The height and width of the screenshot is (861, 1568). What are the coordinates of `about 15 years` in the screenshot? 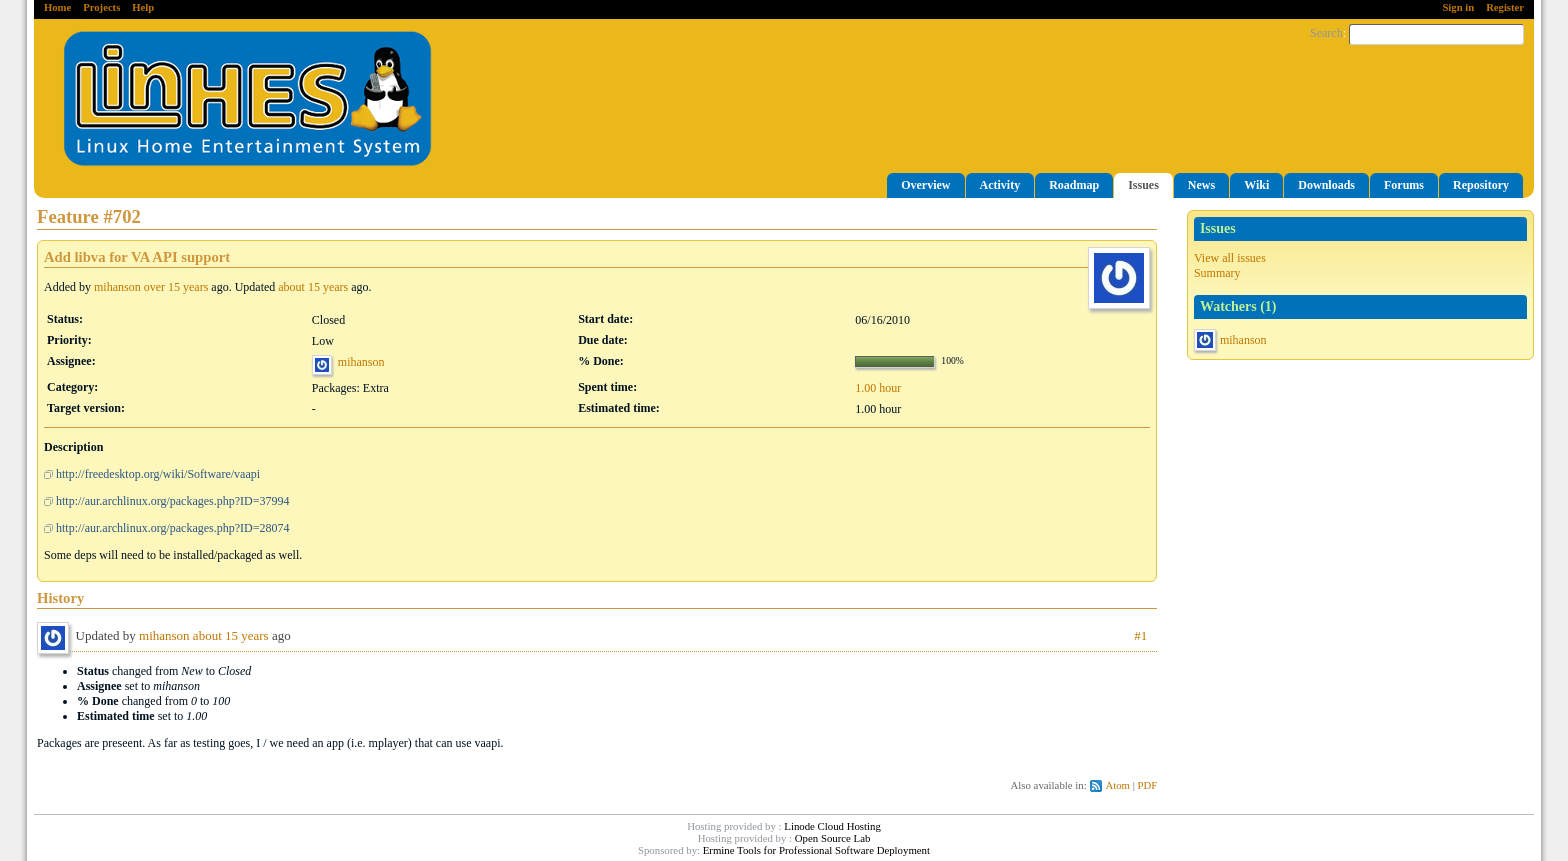 It's located at (313, 287).